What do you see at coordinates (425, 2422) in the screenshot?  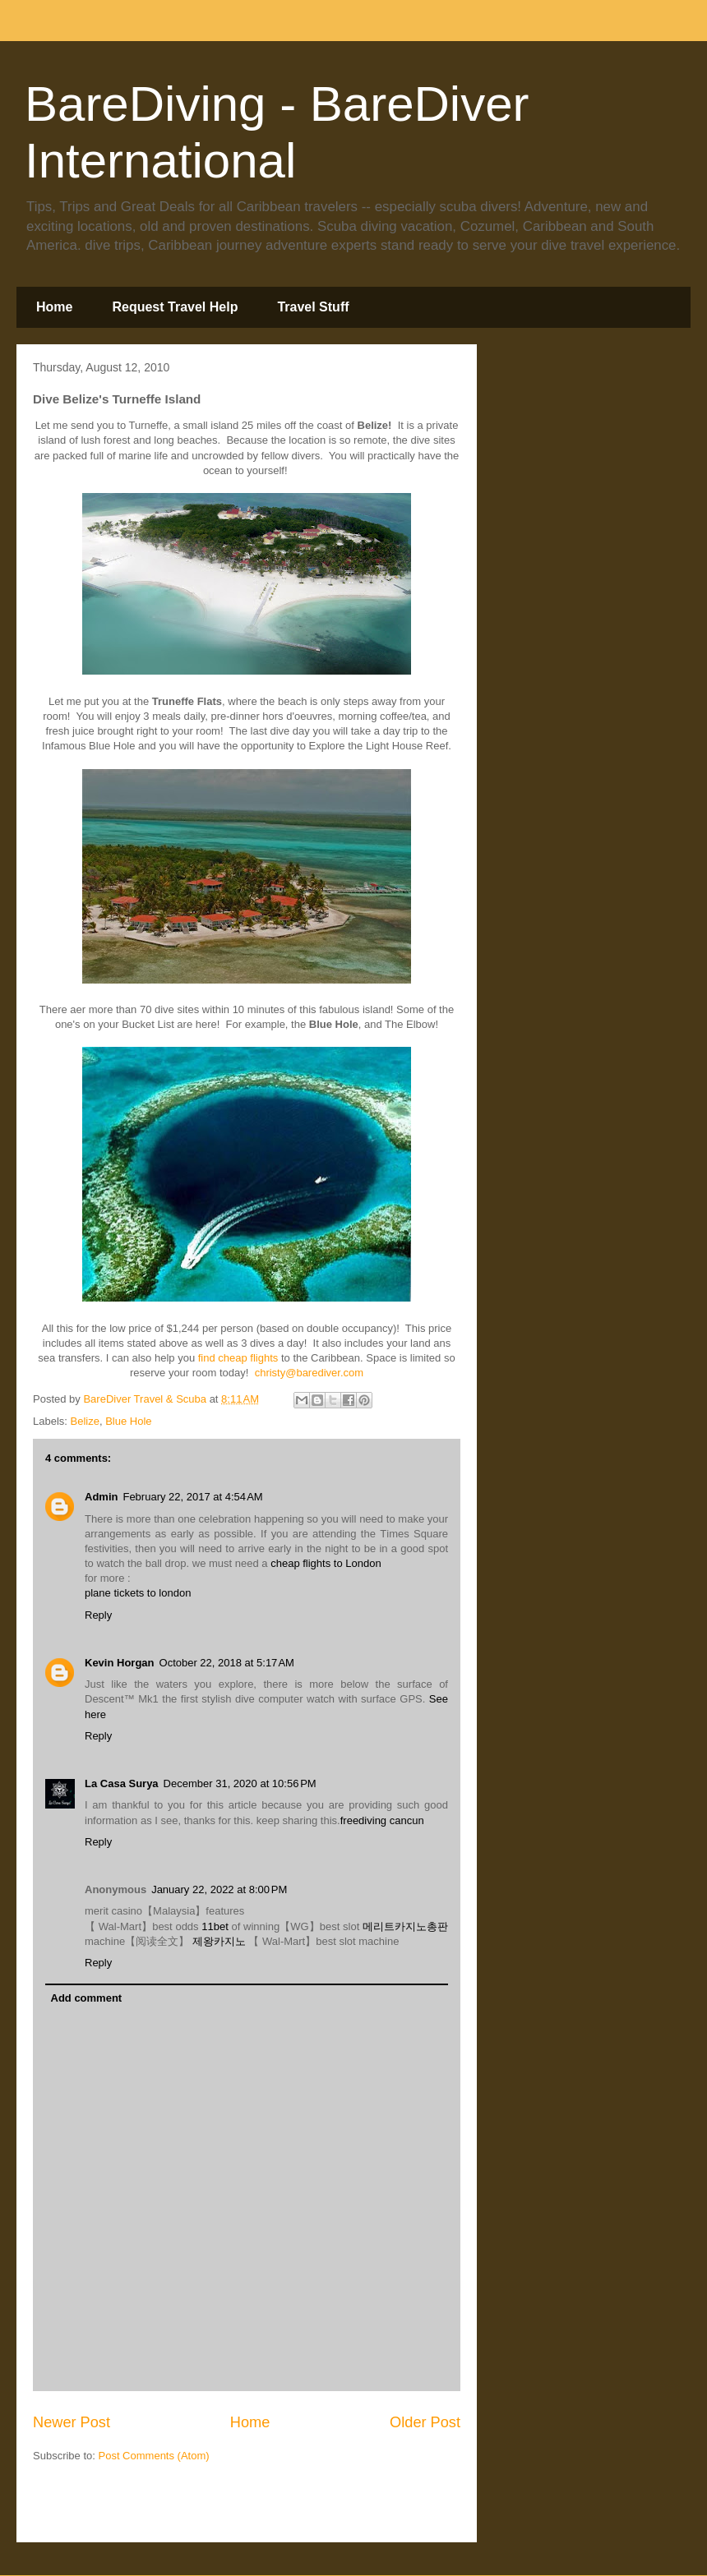 I see `Older Post` at bounding box center [425, 2422].